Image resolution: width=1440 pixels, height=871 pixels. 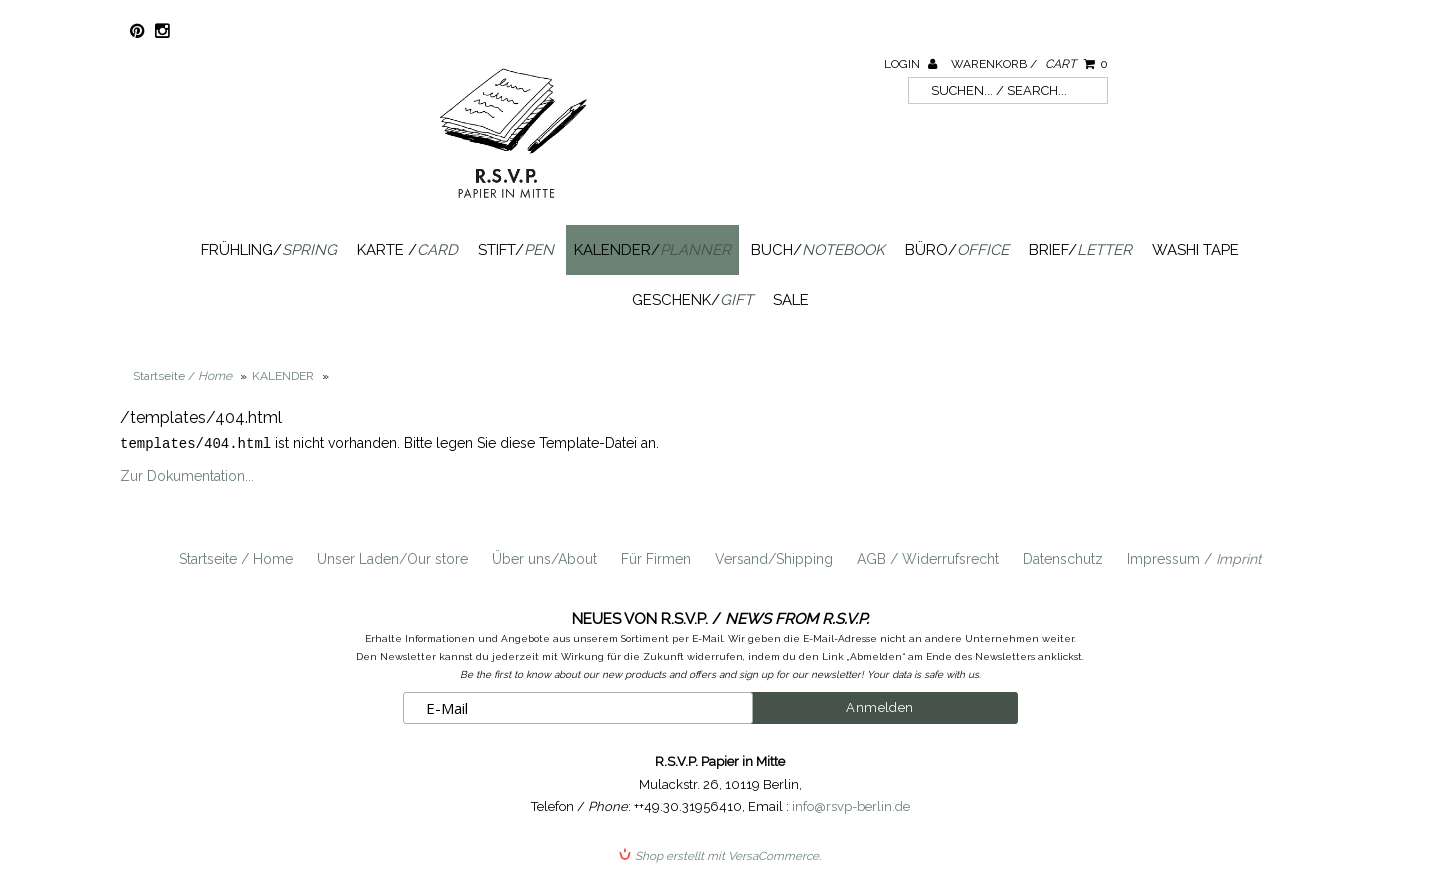 I want to click on Für Firmen, so click(x=656, y=558).